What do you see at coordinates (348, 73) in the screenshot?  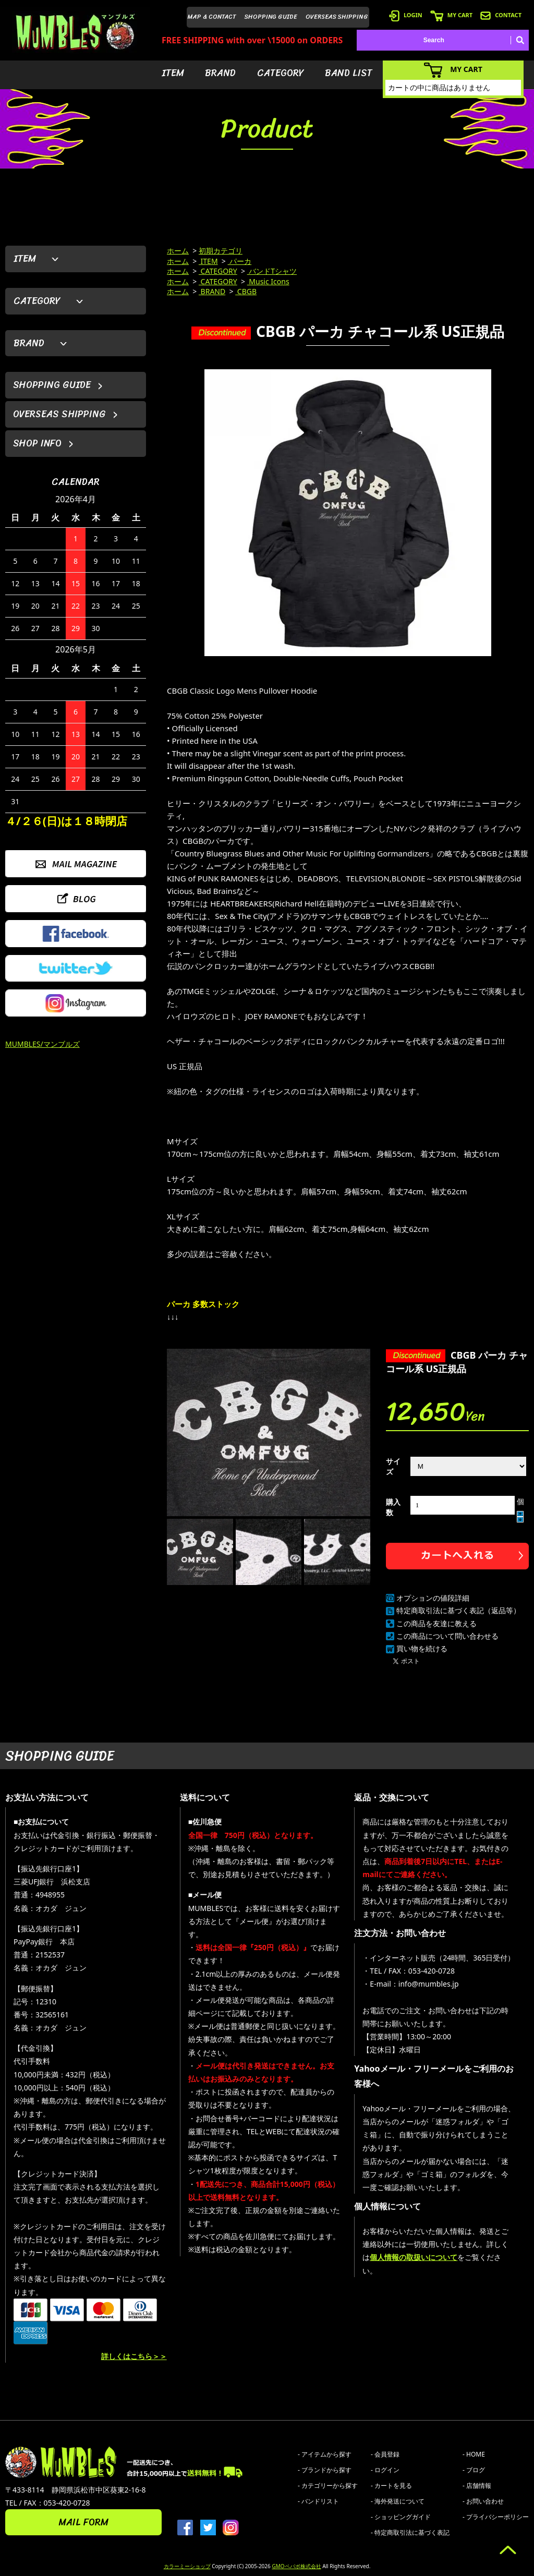 I see `BAND LIST` at bounding box center [348, 73].